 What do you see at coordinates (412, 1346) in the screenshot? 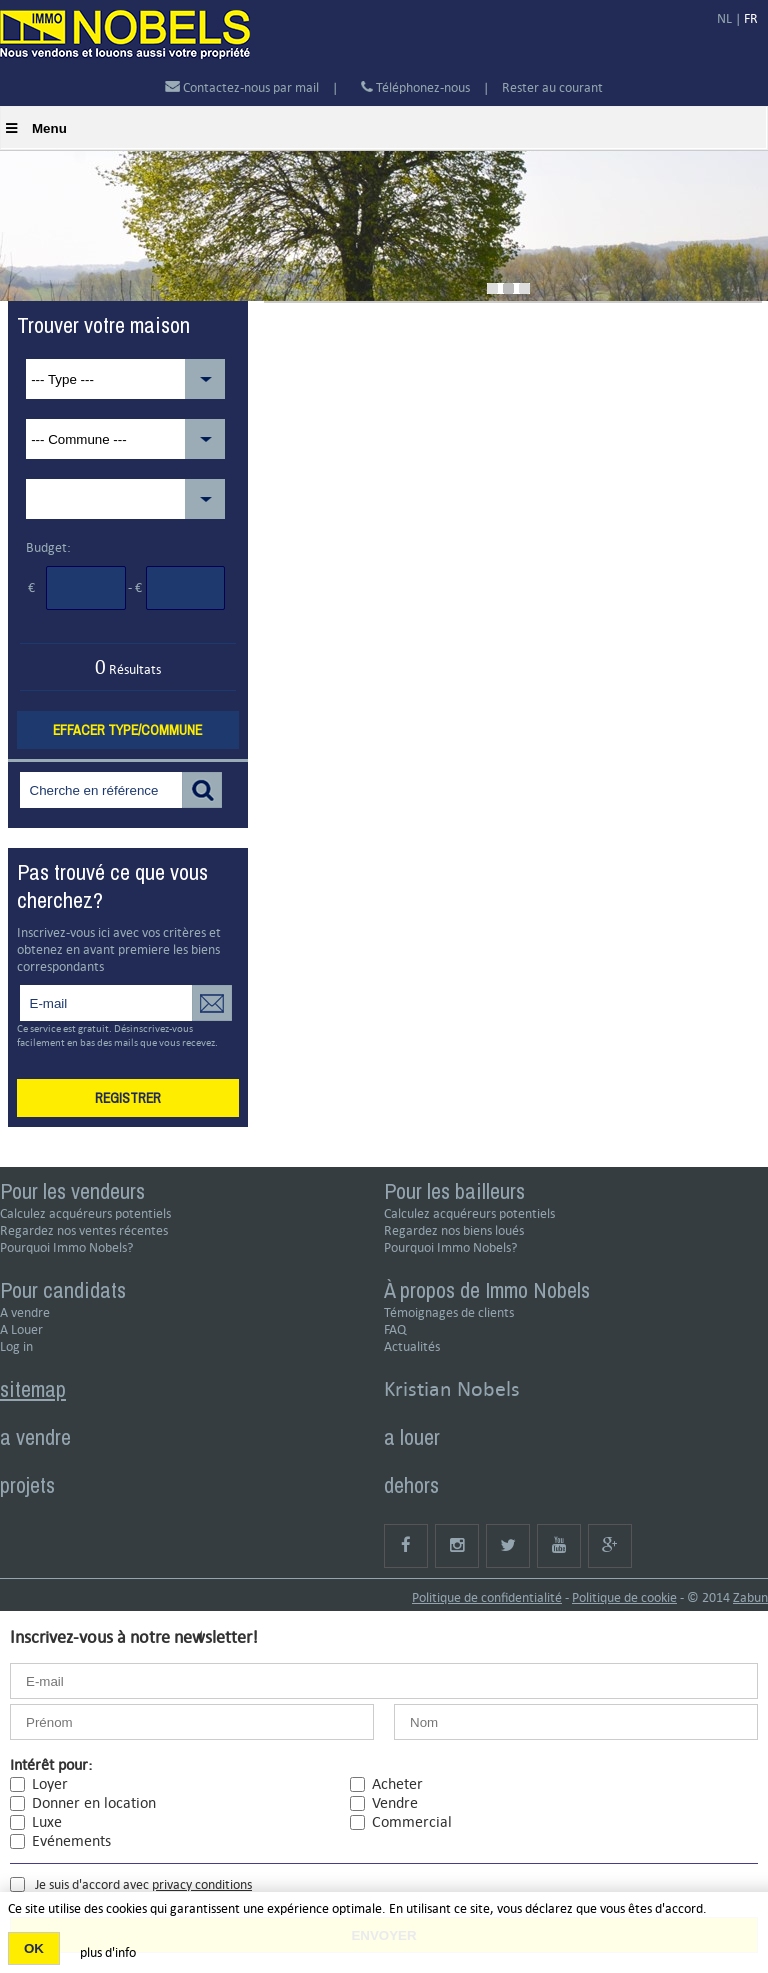
I see `Actualités` at bounding box center [412, 1346].